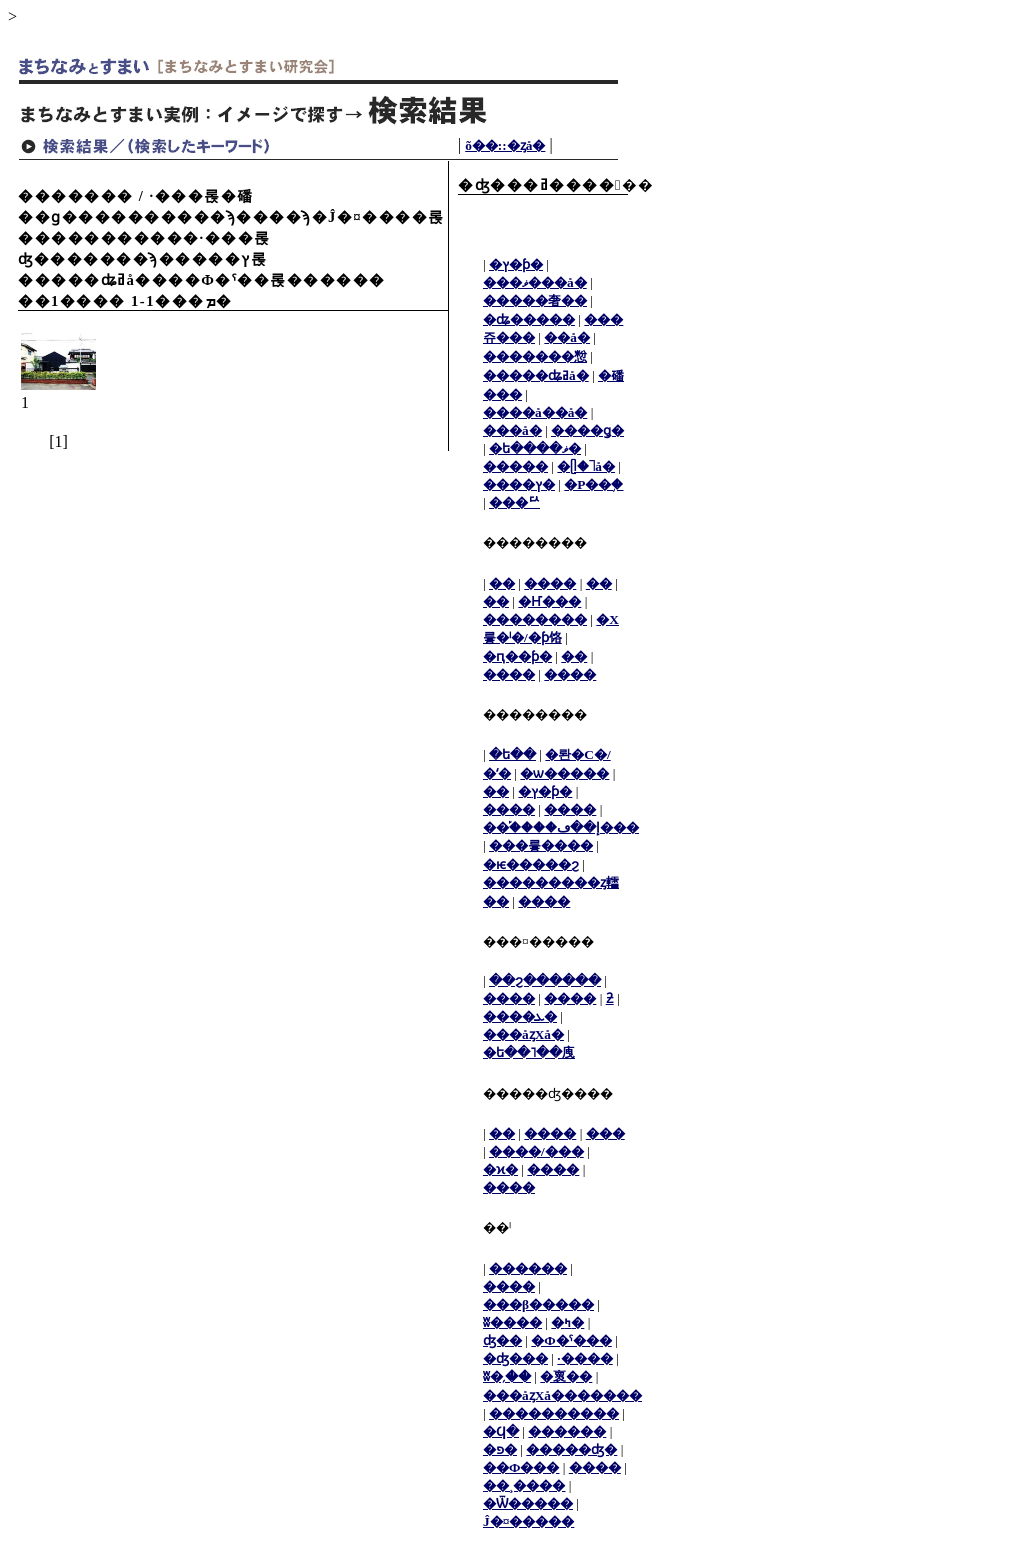  I want to click on ����/���, so click(536, 1151).